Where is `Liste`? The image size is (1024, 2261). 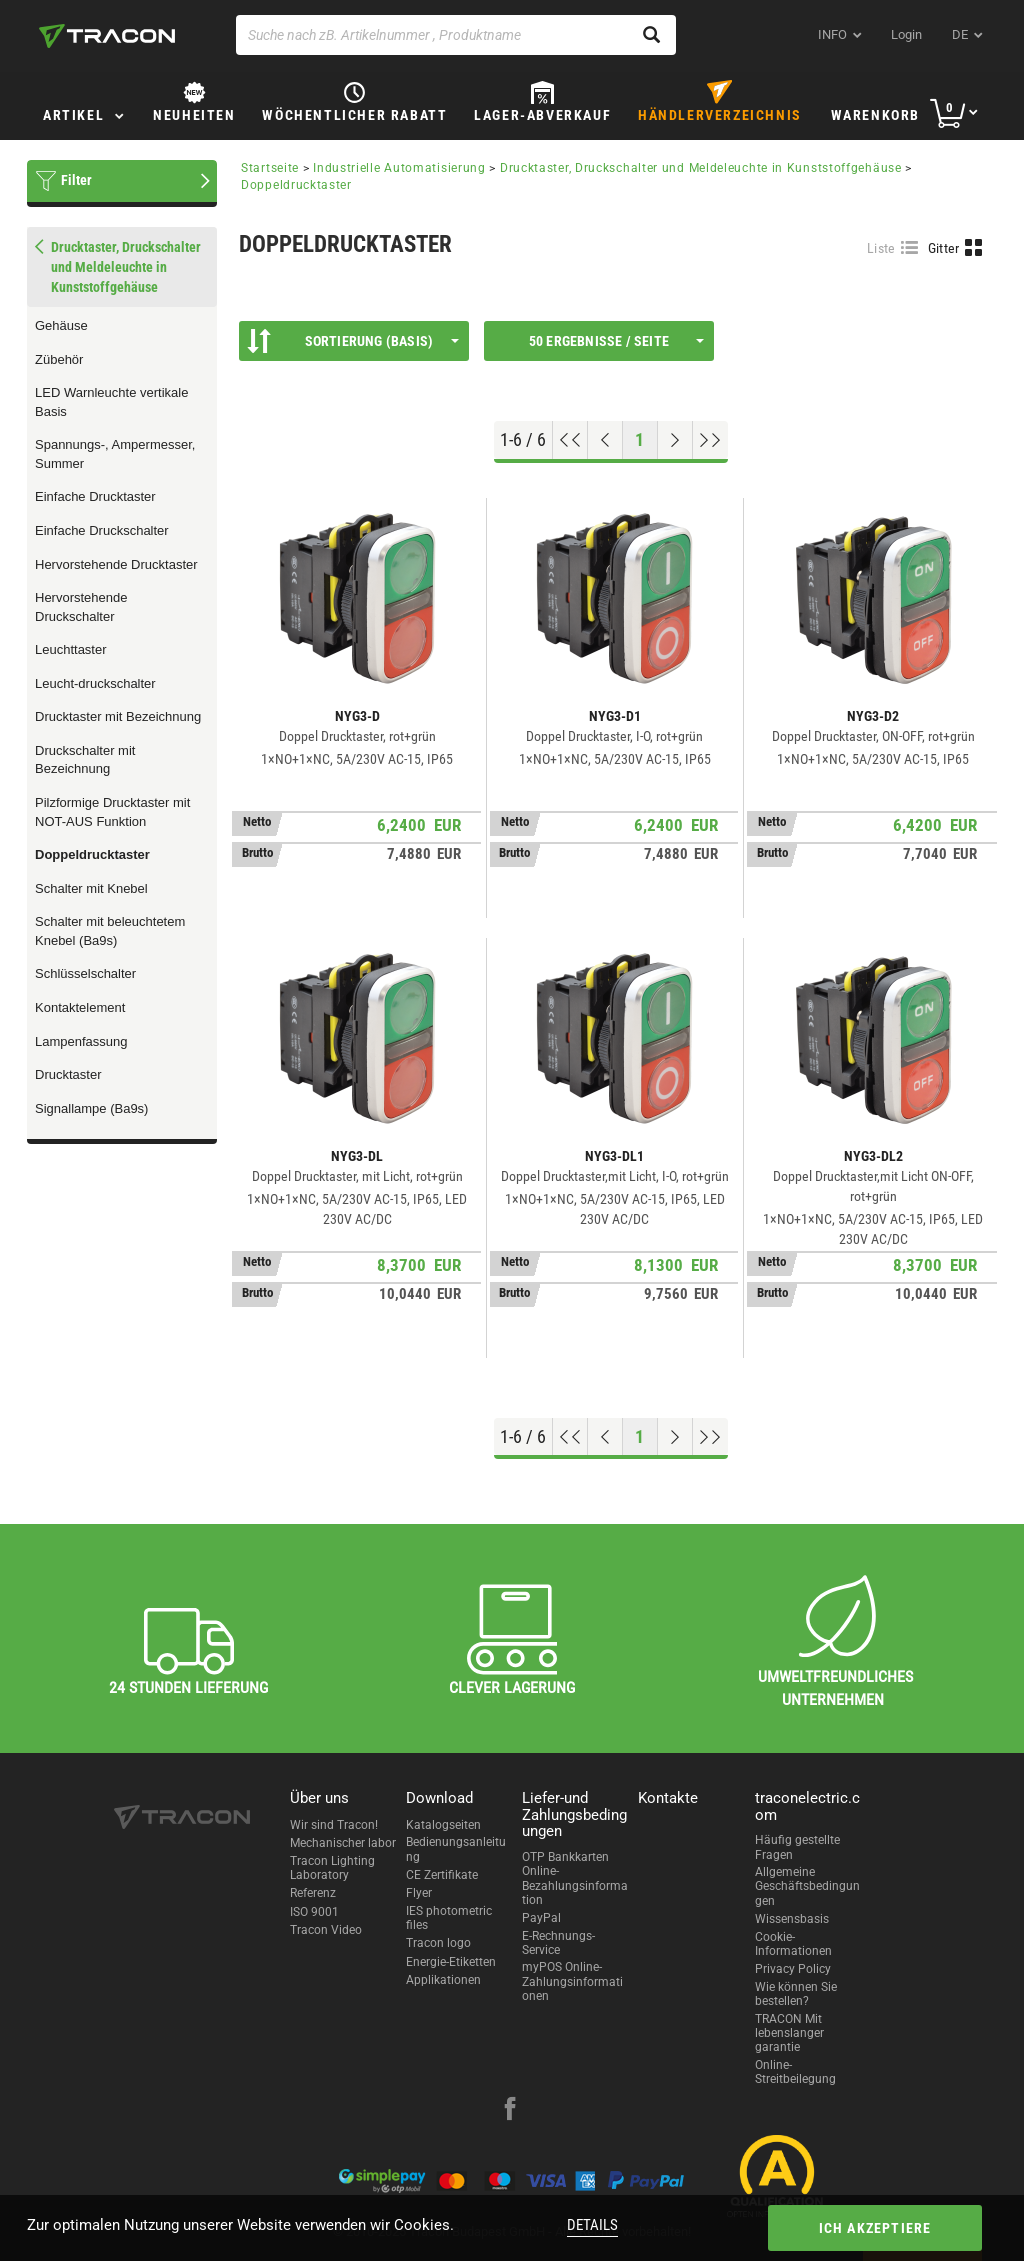 Liste is located at coordinates (881, 248).